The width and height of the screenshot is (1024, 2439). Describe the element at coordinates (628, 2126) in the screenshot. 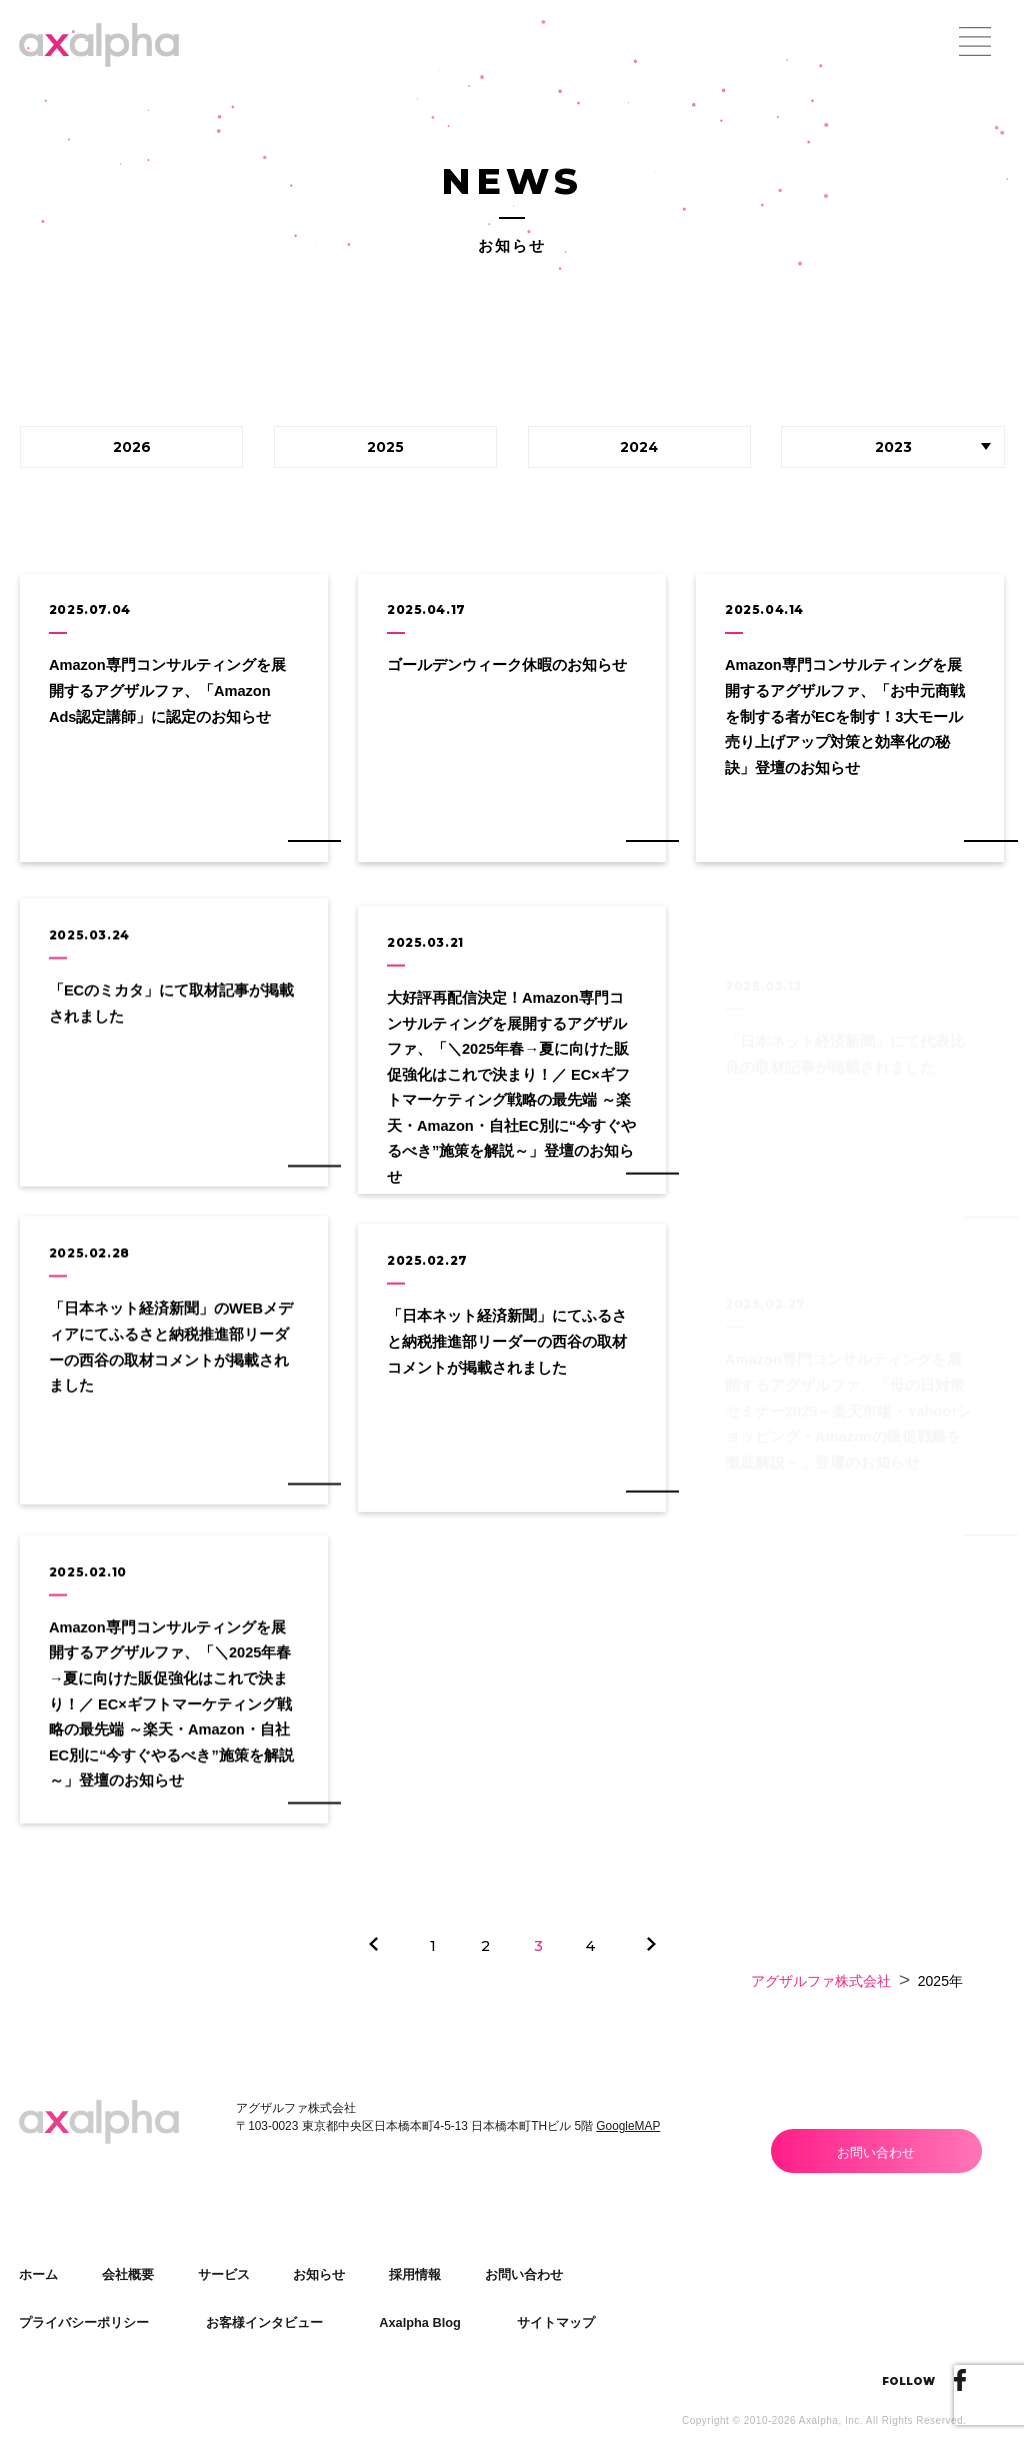

I see `GoogleMAP` at that location.